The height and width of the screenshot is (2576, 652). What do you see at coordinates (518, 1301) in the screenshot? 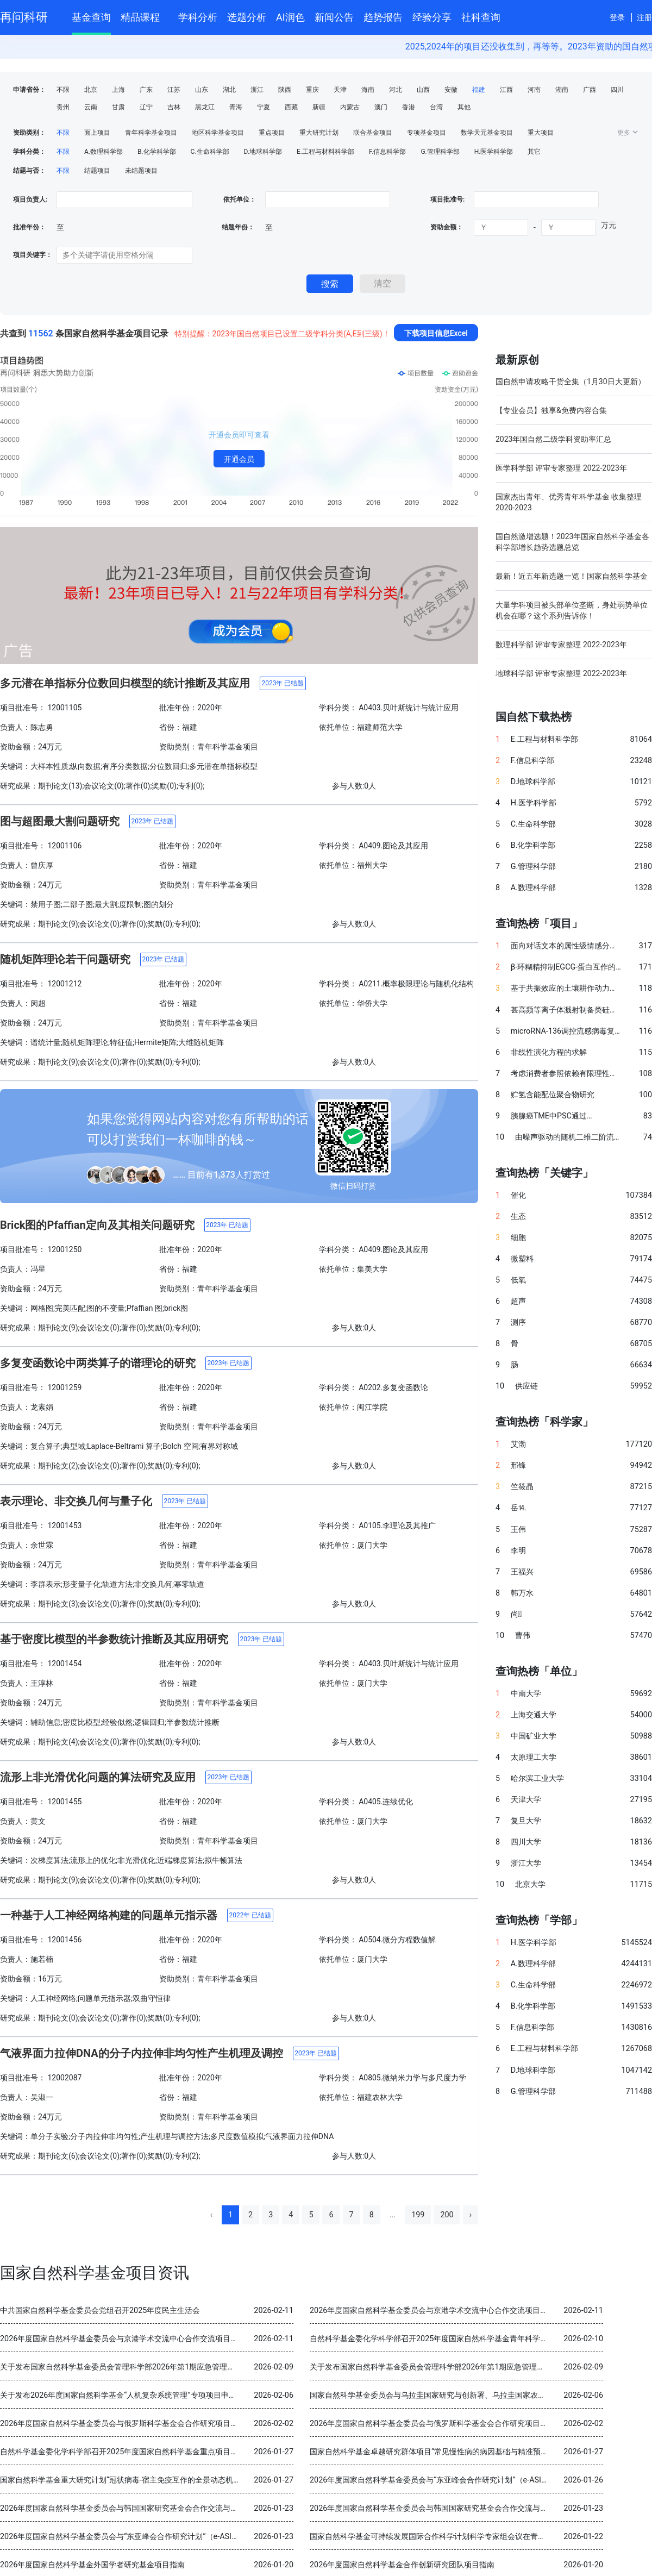
I see `超声` at bounding box center [518, 1301].